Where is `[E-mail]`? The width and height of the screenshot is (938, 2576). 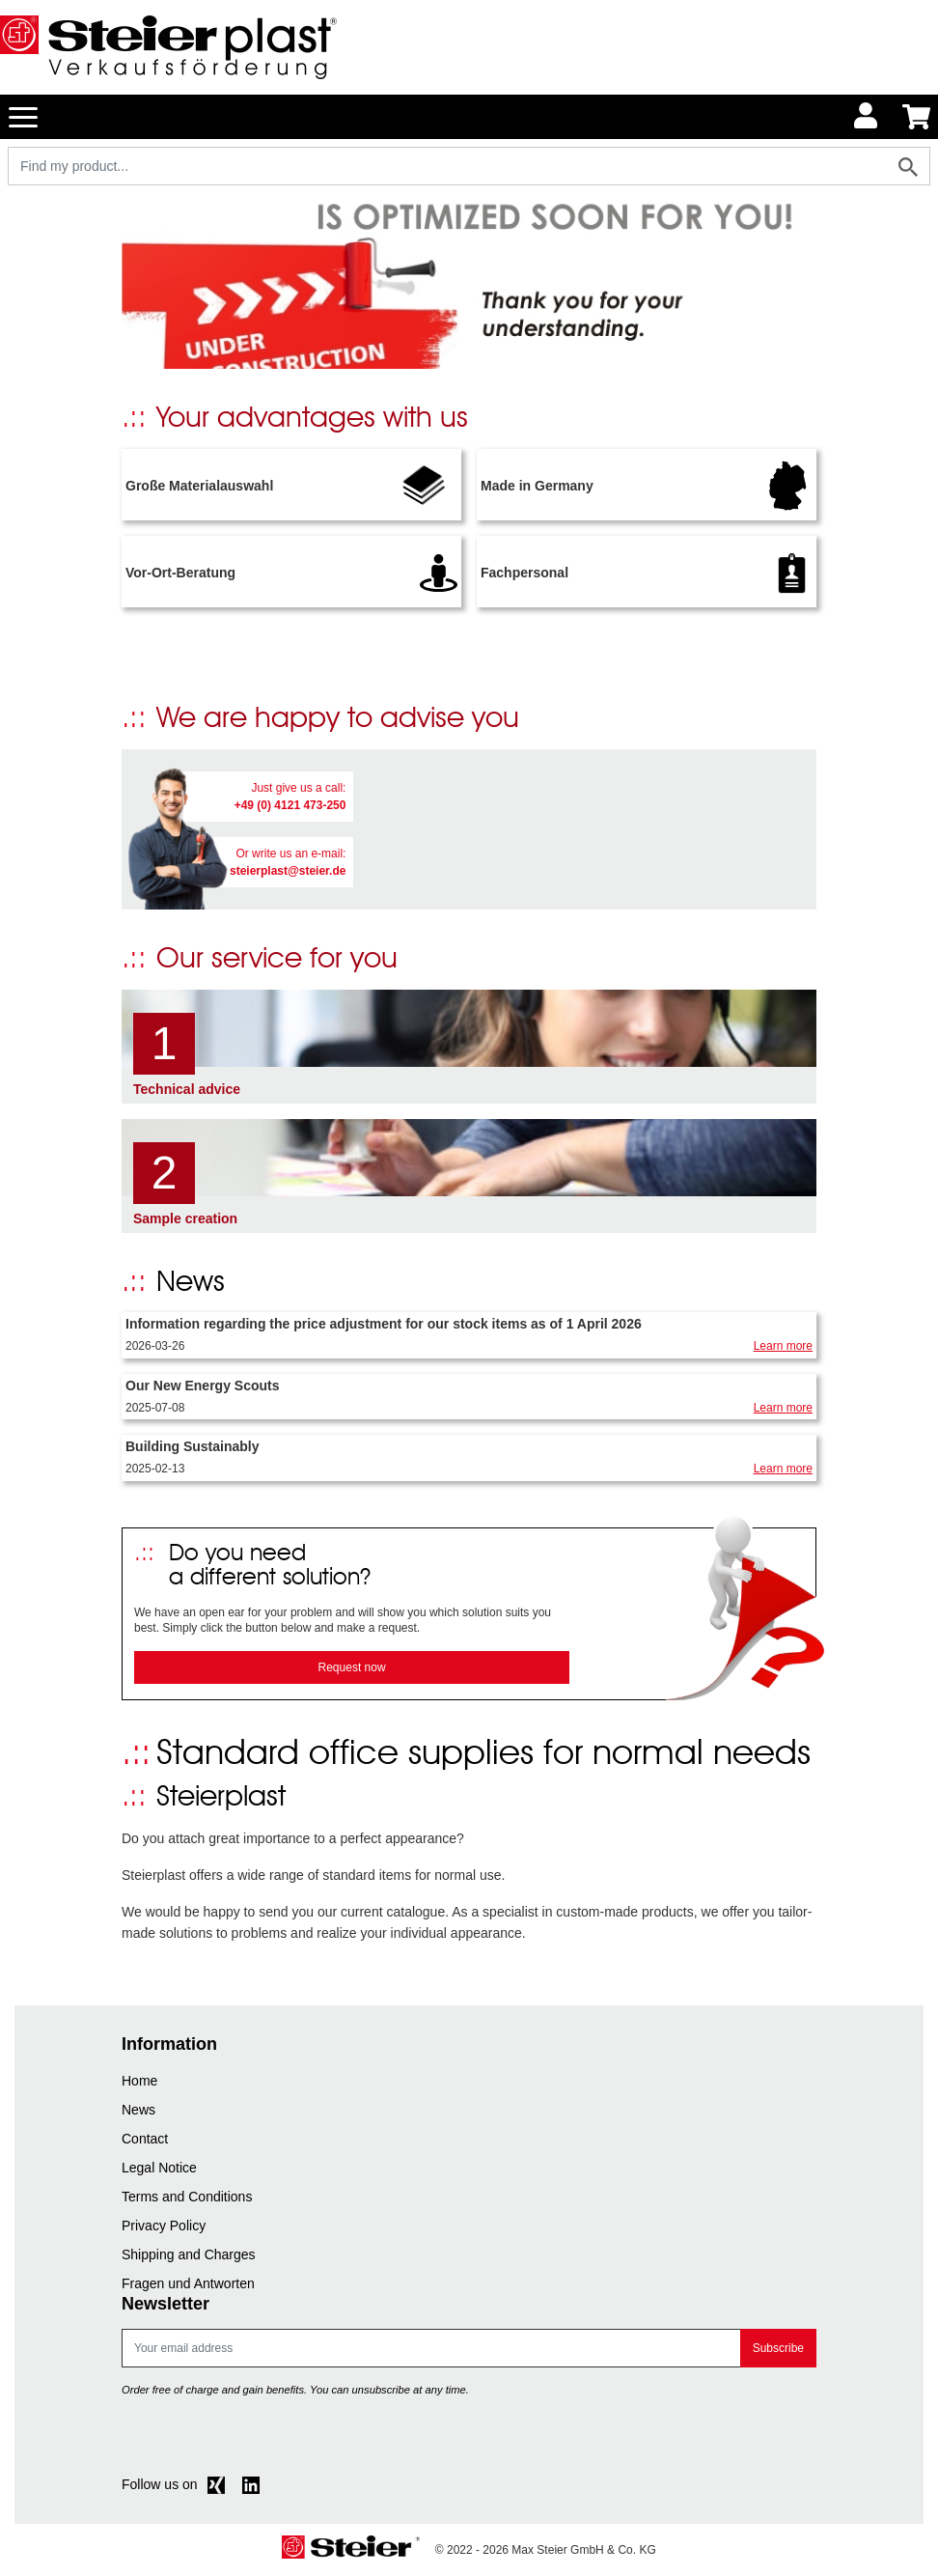
[E-mail] is located at coordinates (431, 2348).